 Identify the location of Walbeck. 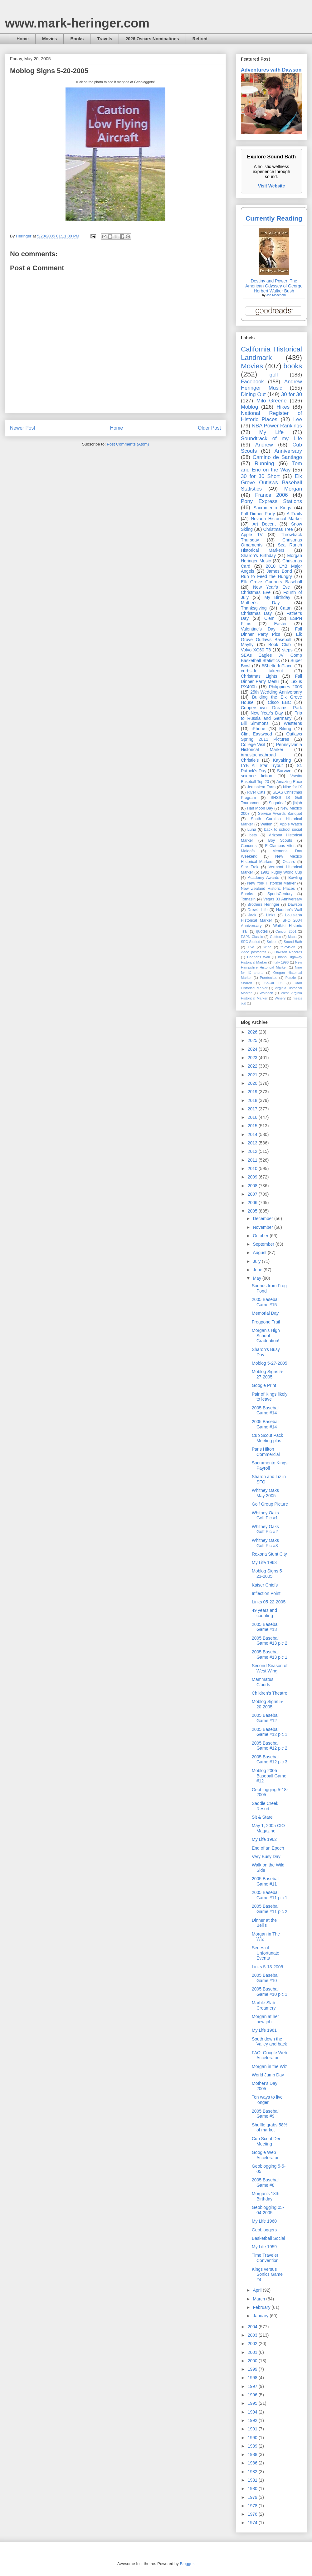
(266, 993).